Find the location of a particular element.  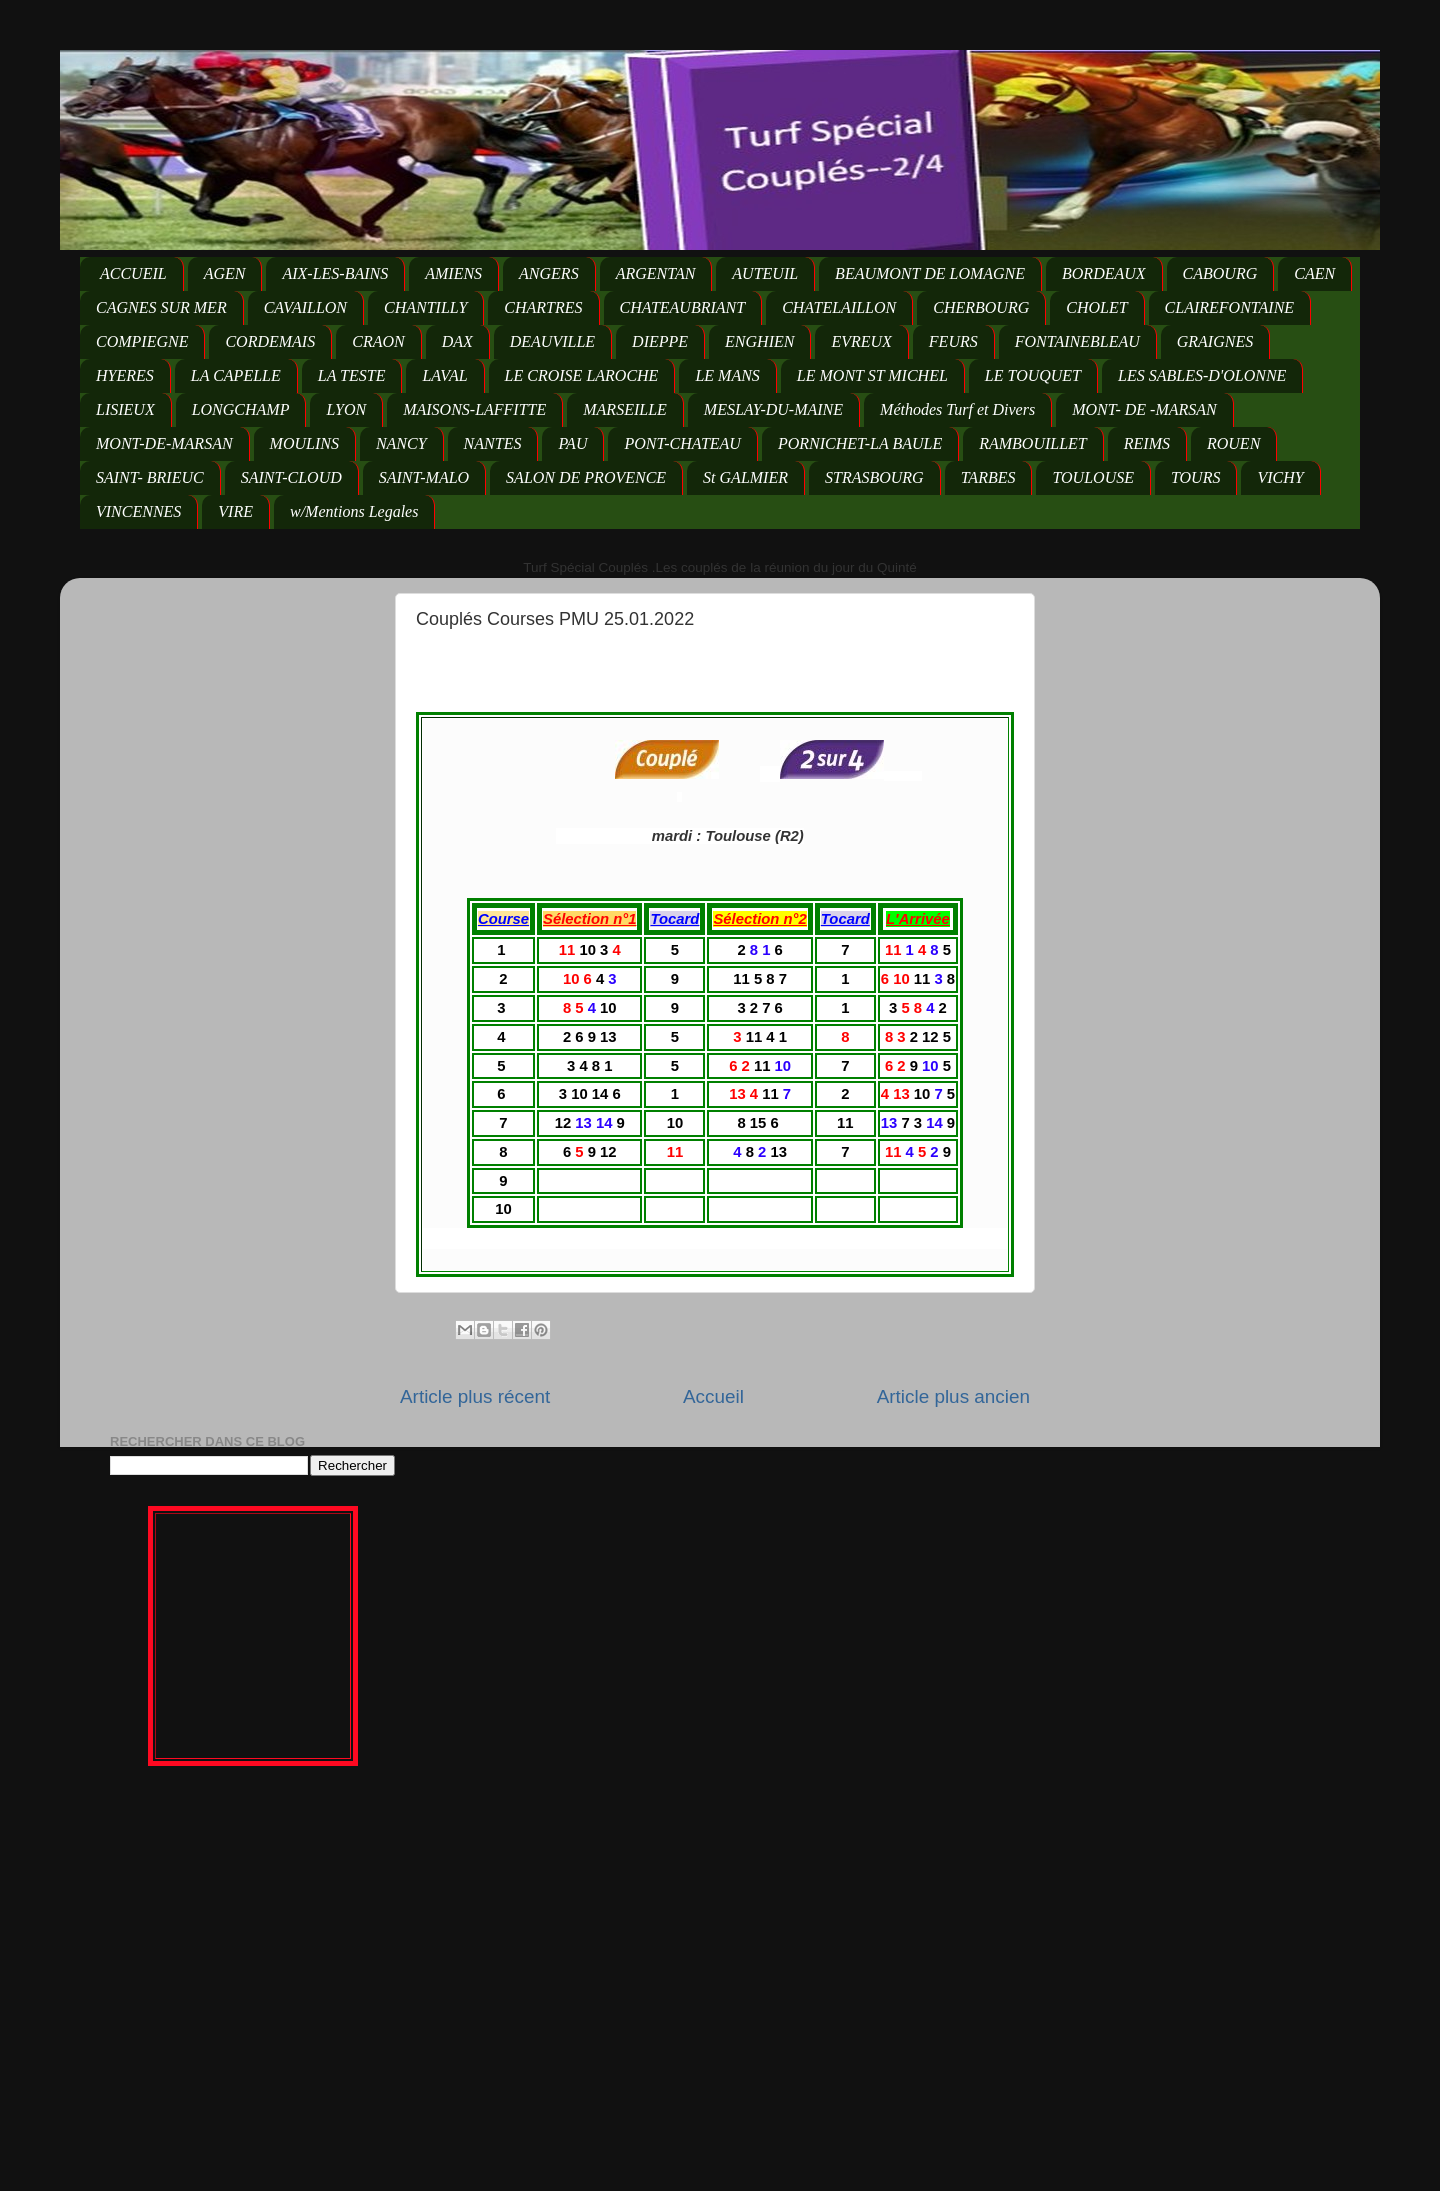

FEURS is located at coordinates (953, 341).